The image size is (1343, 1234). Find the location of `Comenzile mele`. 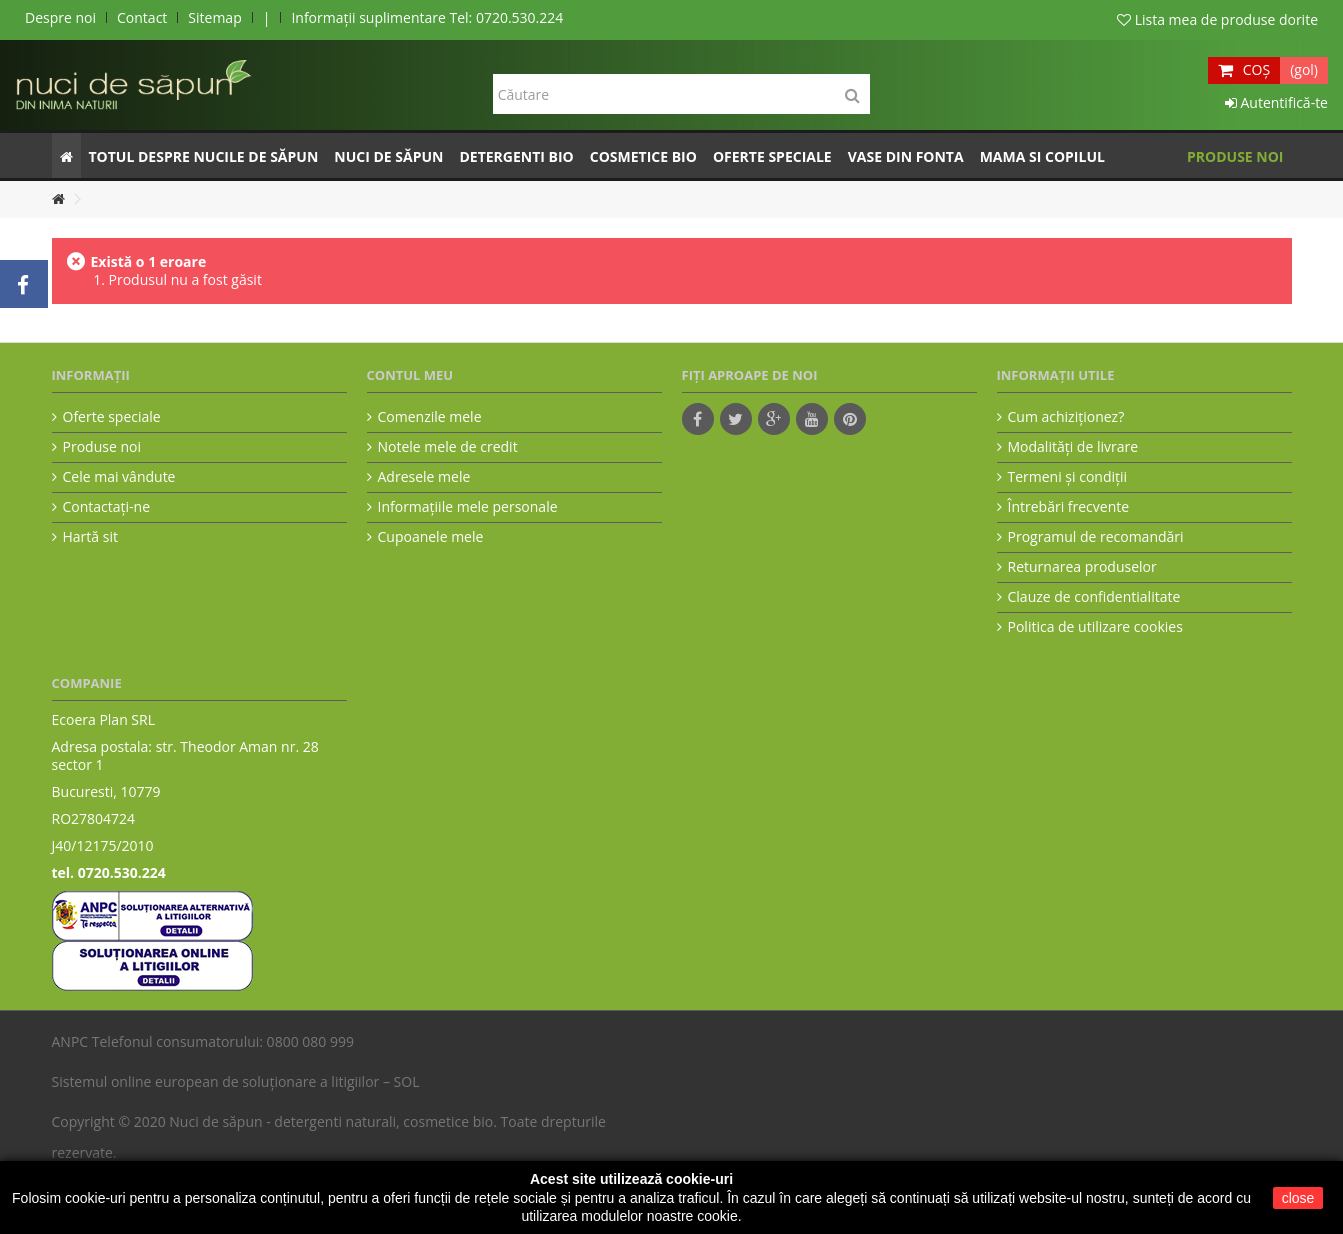

Comenzile mele is located at coordinates (430, 417).